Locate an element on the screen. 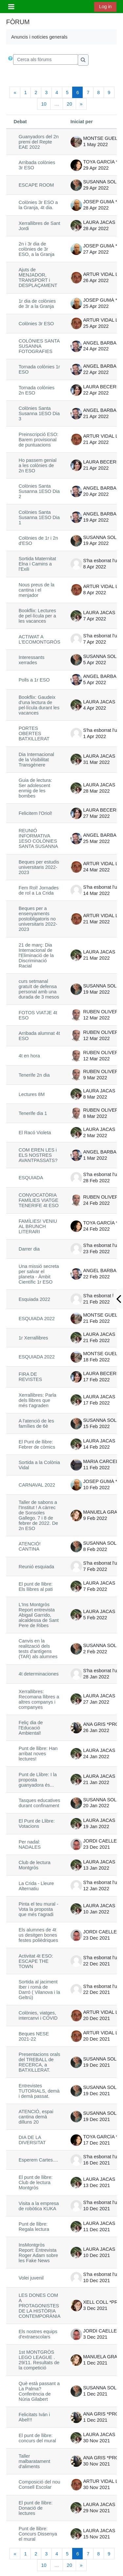  curs setmanal gratuït de defensa personal amb una durada de 3 mesos is located at coordinates (39, 989).